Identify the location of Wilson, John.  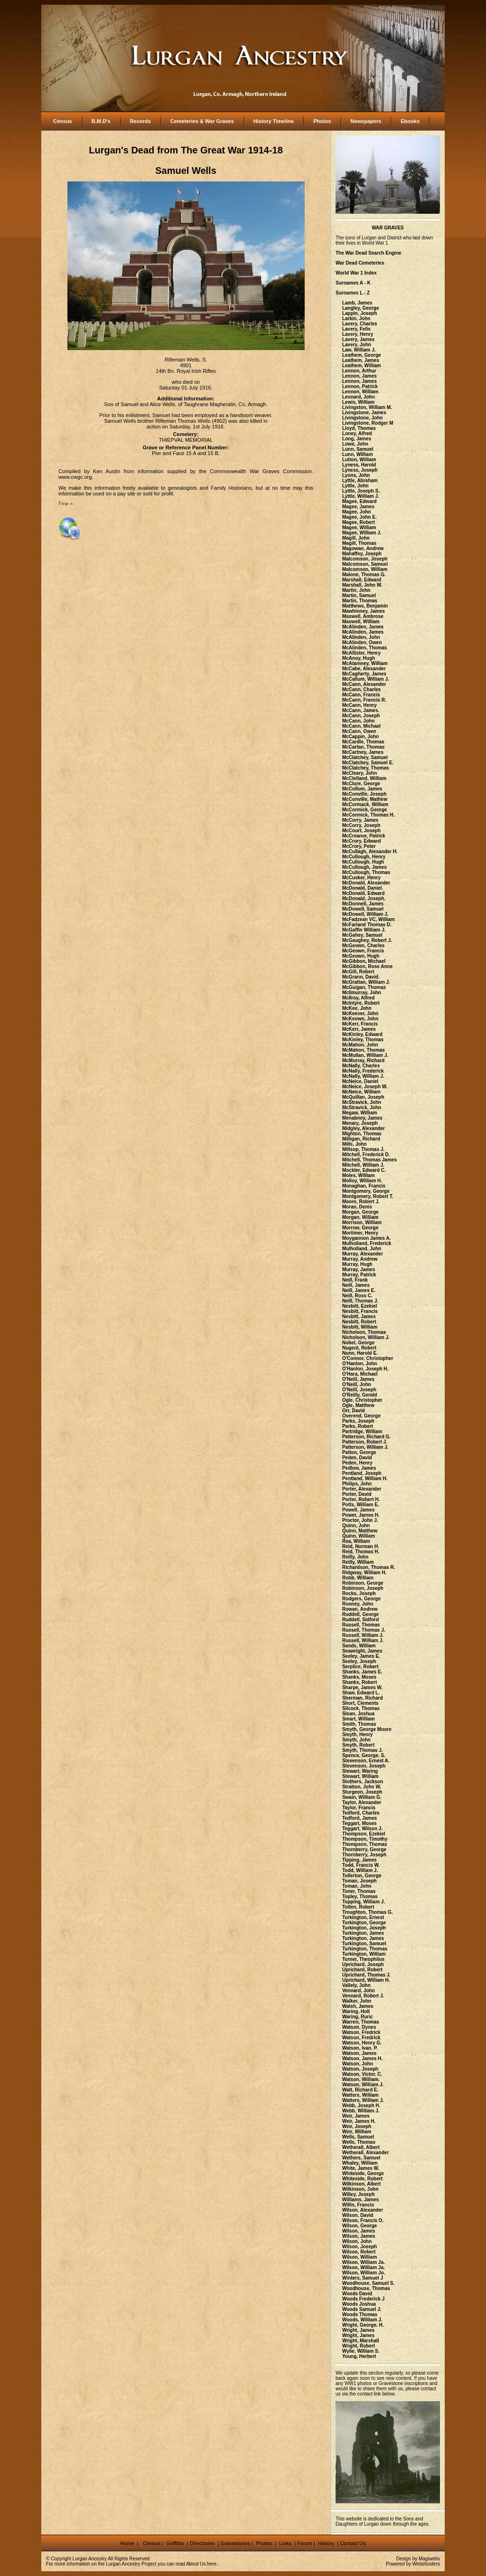
(357, 2241).